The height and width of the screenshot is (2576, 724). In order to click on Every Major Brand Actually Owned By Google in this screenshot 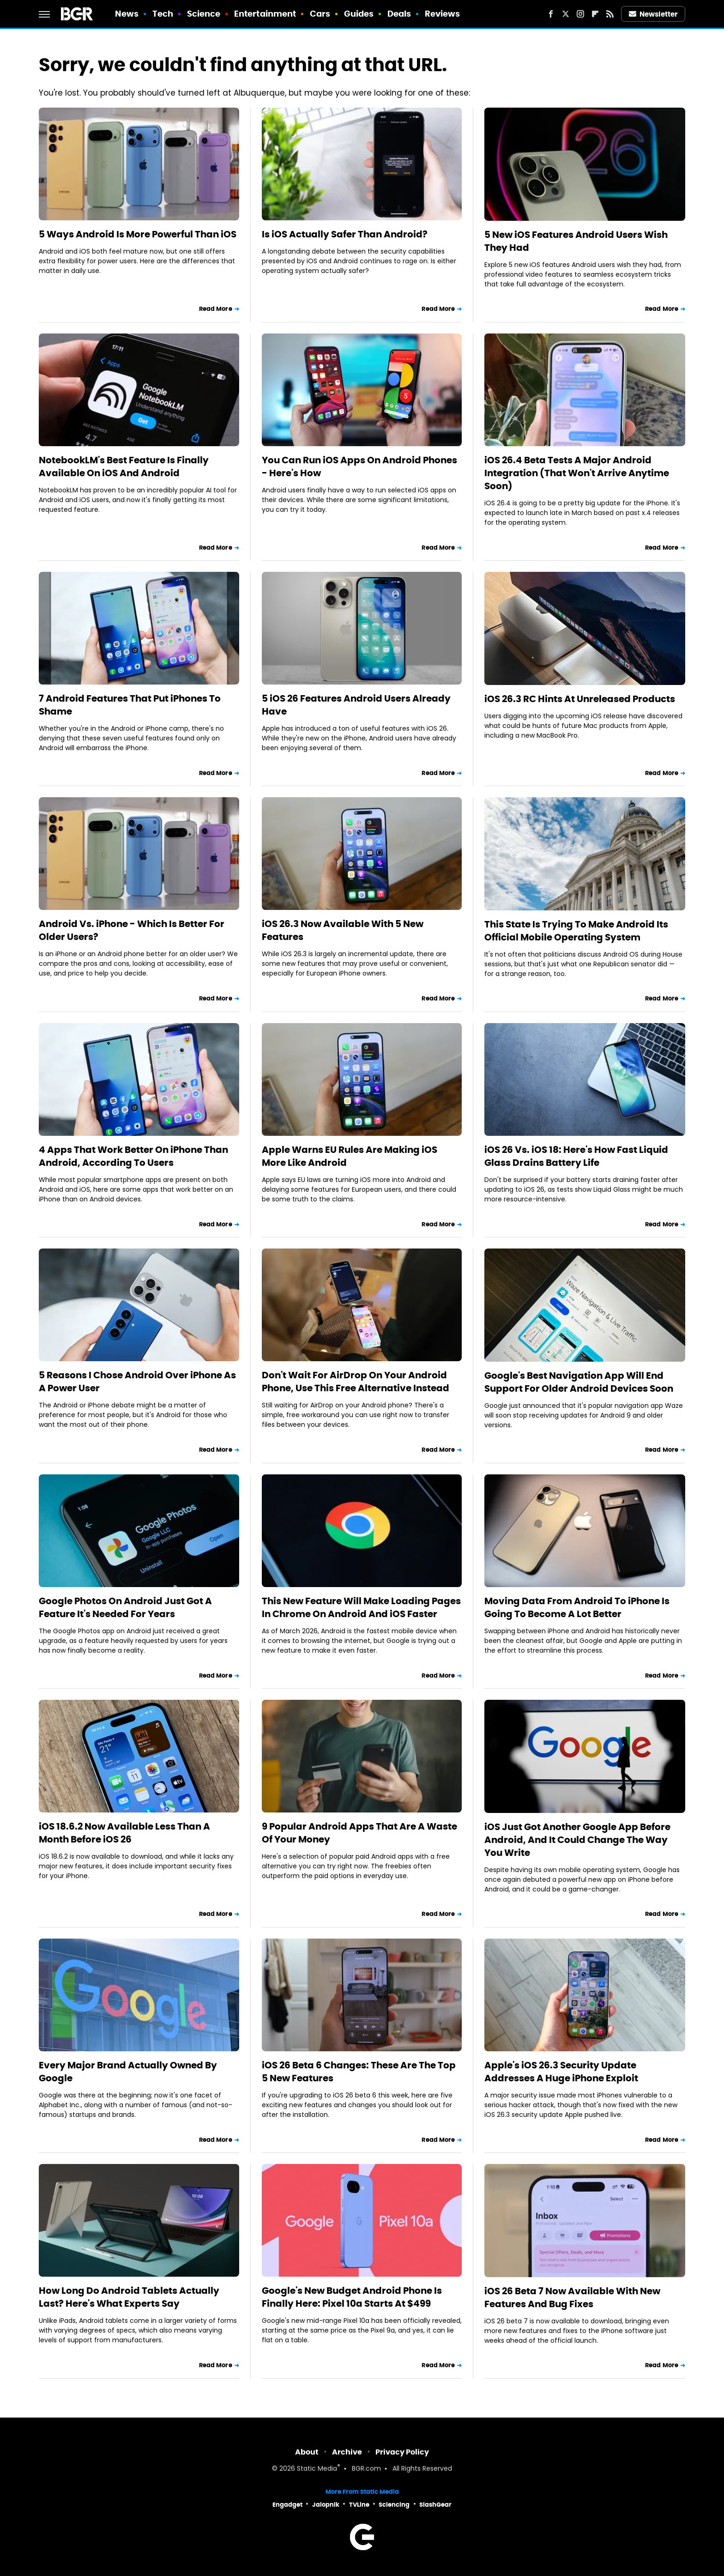, I will do `click(128, 2071)`.